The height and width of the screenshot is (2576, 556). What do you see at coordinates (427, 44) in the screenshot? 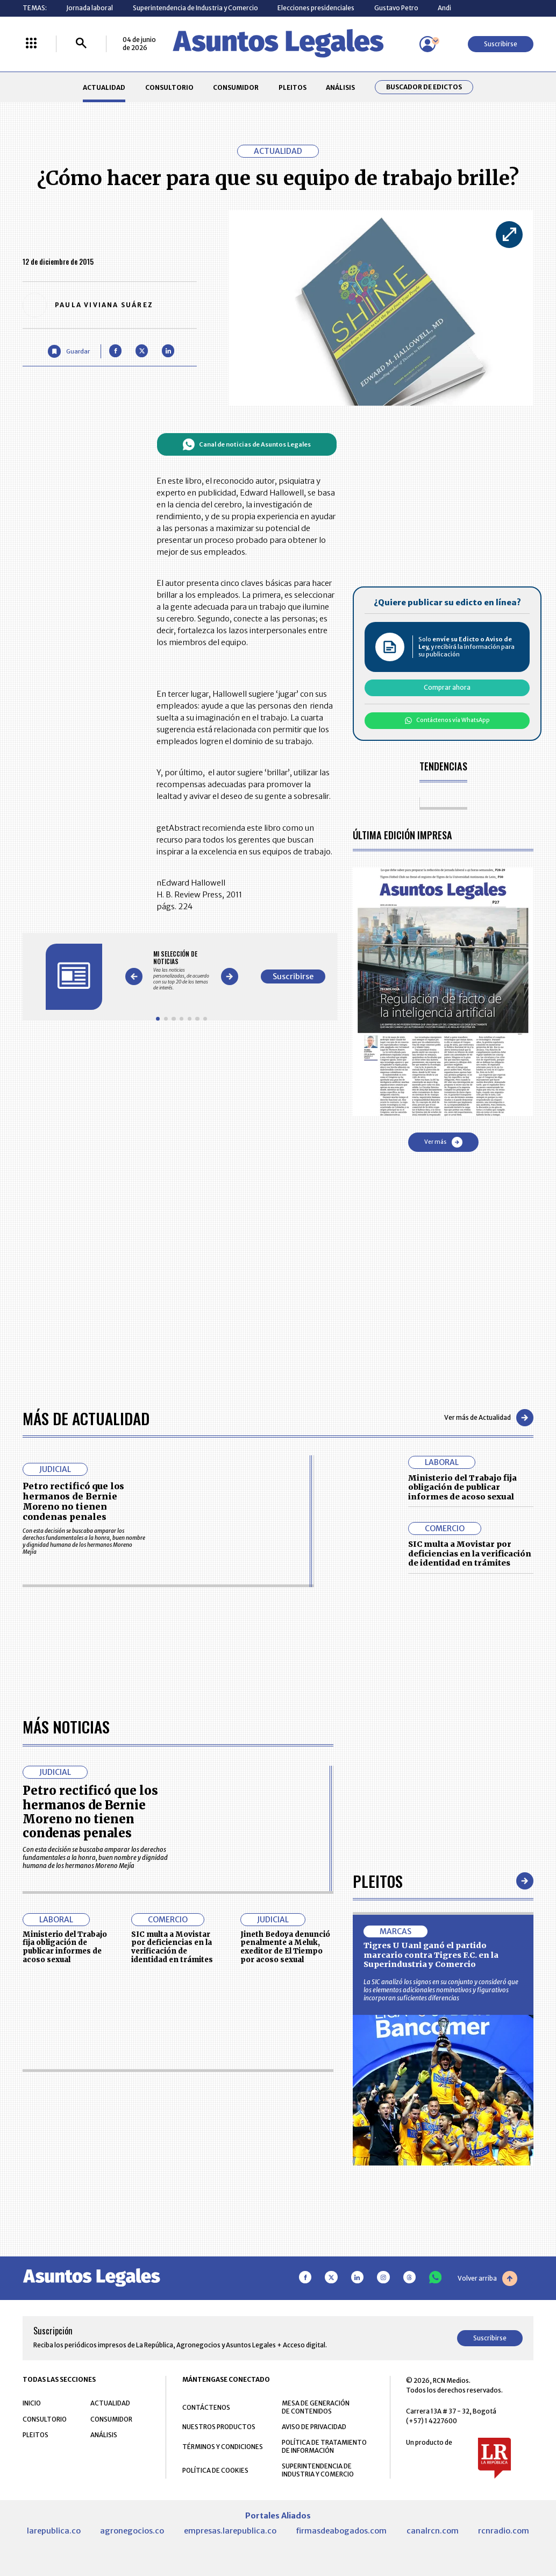
I see `[Menú de usuario]` at bounding box center [427, 44].